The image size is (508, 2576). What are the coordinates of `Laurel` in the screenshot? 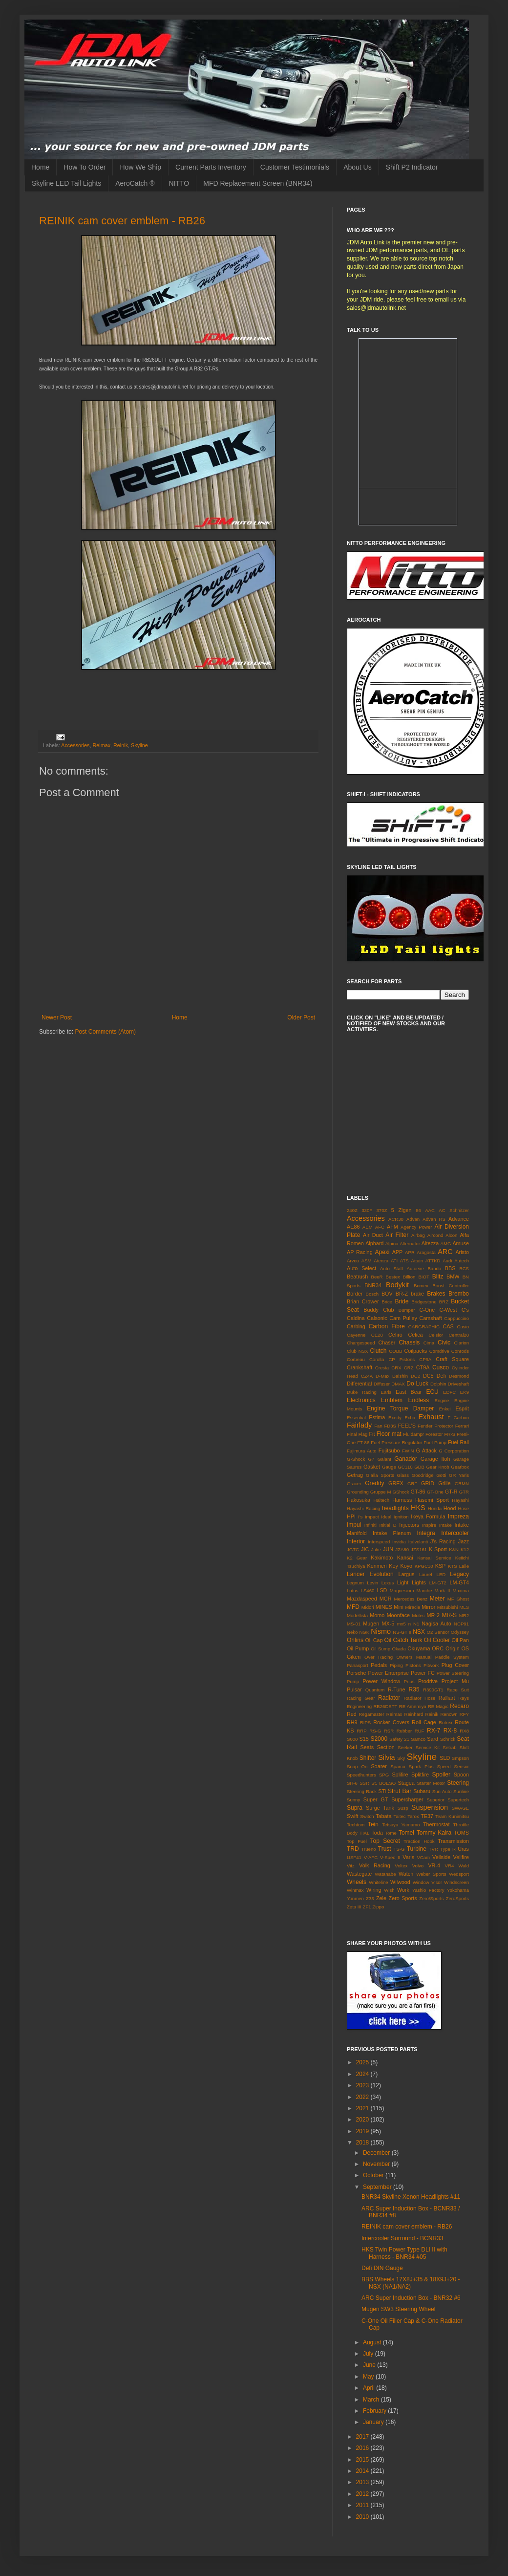 It's located at (425, 1574).